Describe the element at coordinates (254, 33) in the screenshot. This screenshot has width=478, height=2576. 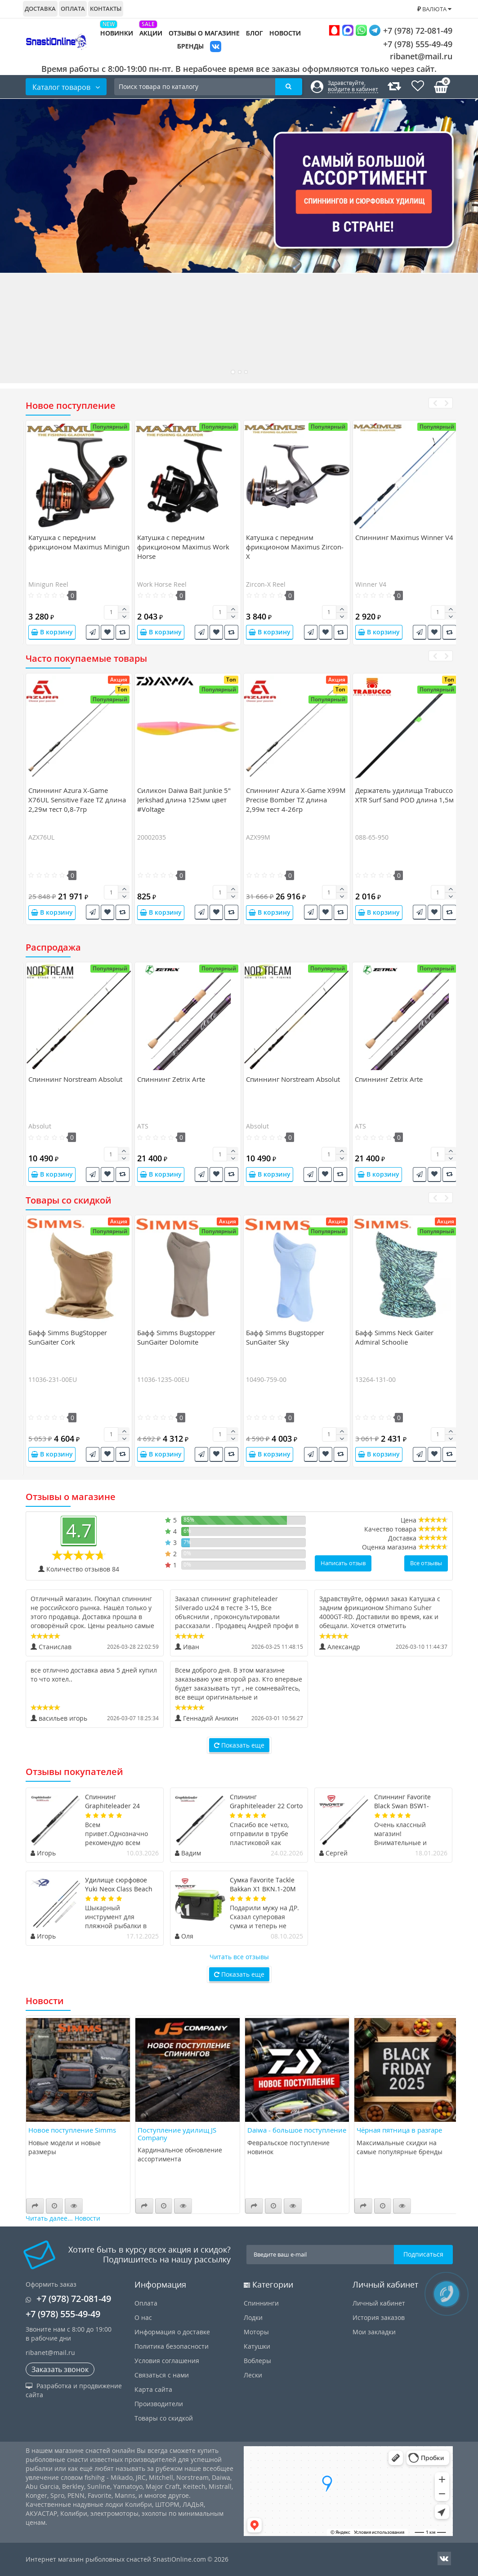
I see `Блог` at that location.